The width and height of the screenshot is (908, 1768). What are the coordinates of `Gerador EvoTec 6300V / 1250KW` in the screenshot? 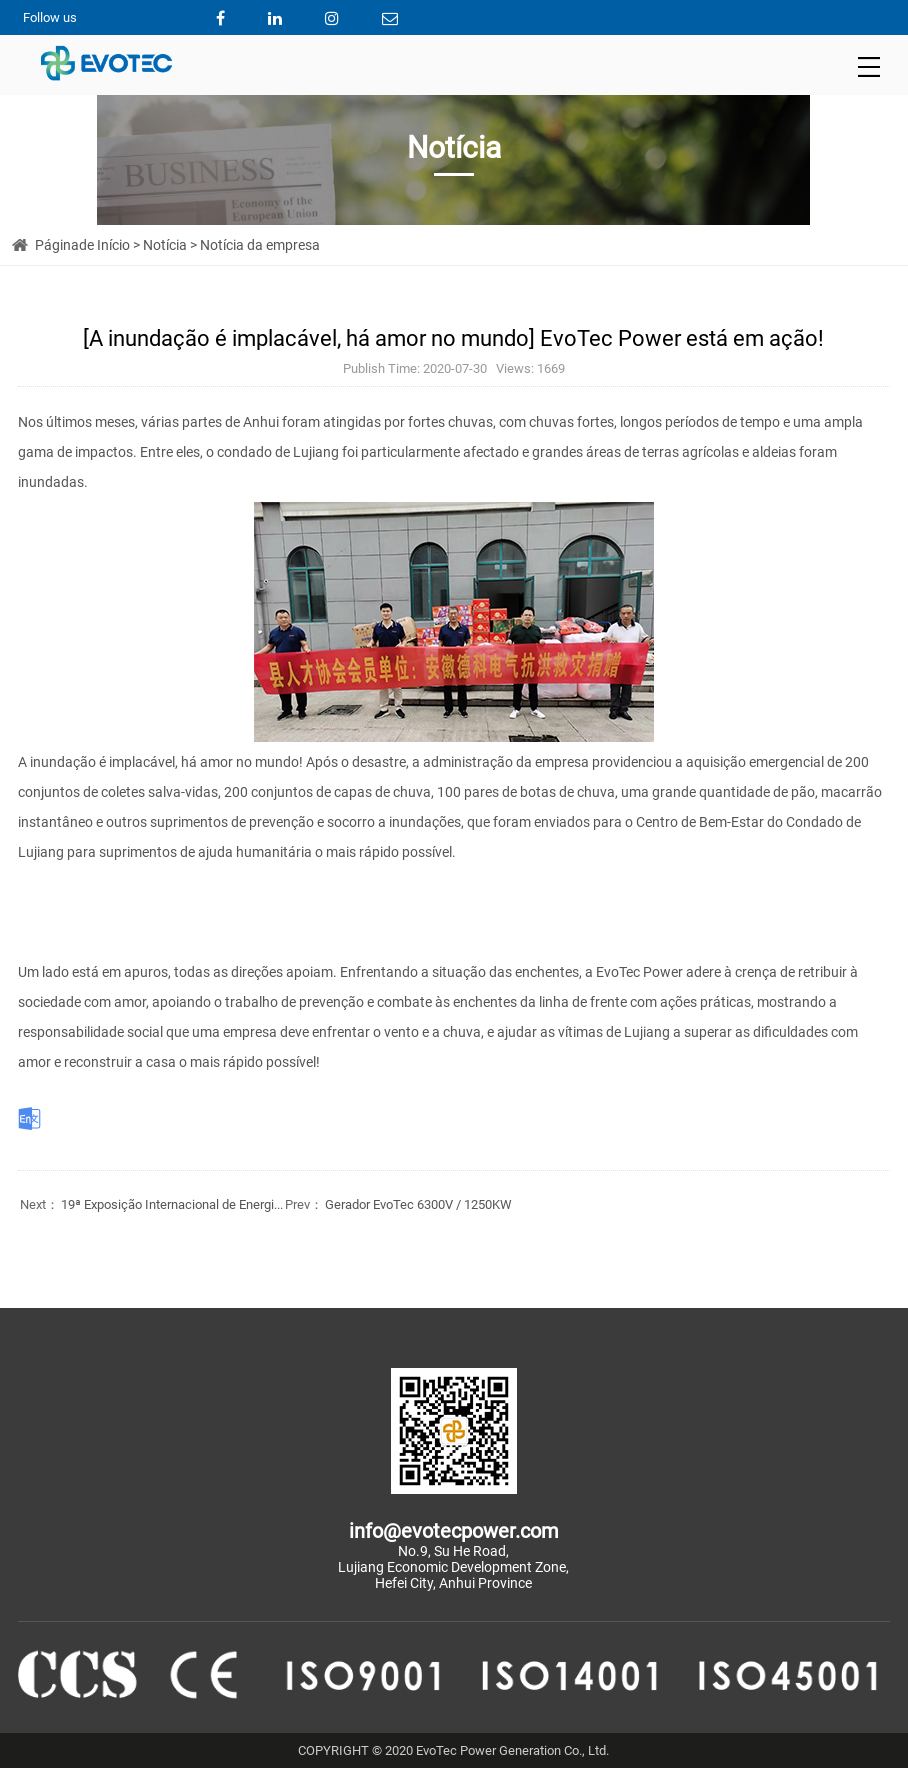 It's located at (397, 1204).